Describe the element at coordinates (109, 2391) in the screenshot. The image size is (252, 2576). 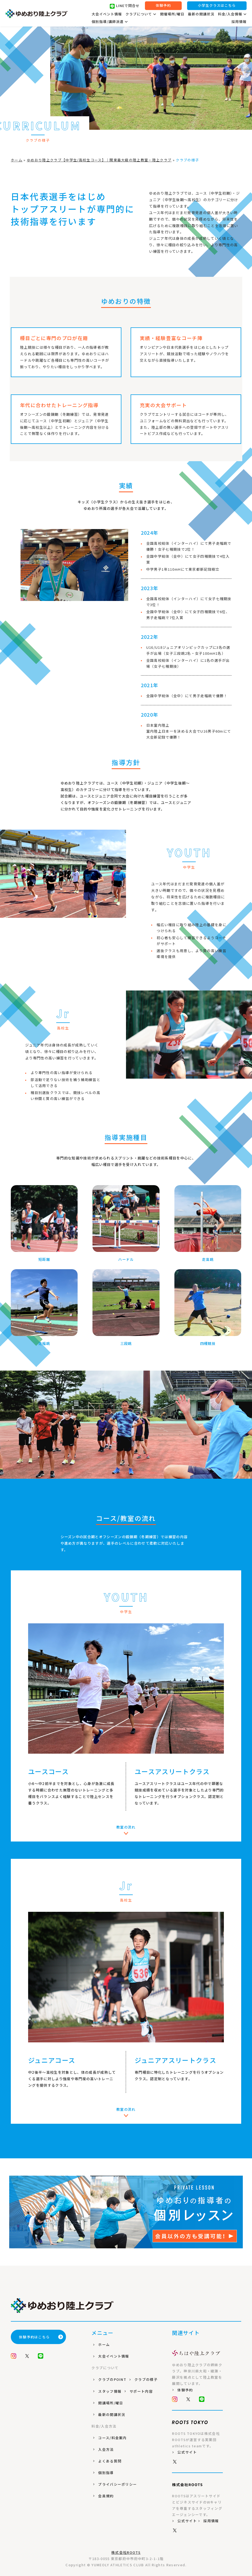
I see `スタッフ情報` at that location.